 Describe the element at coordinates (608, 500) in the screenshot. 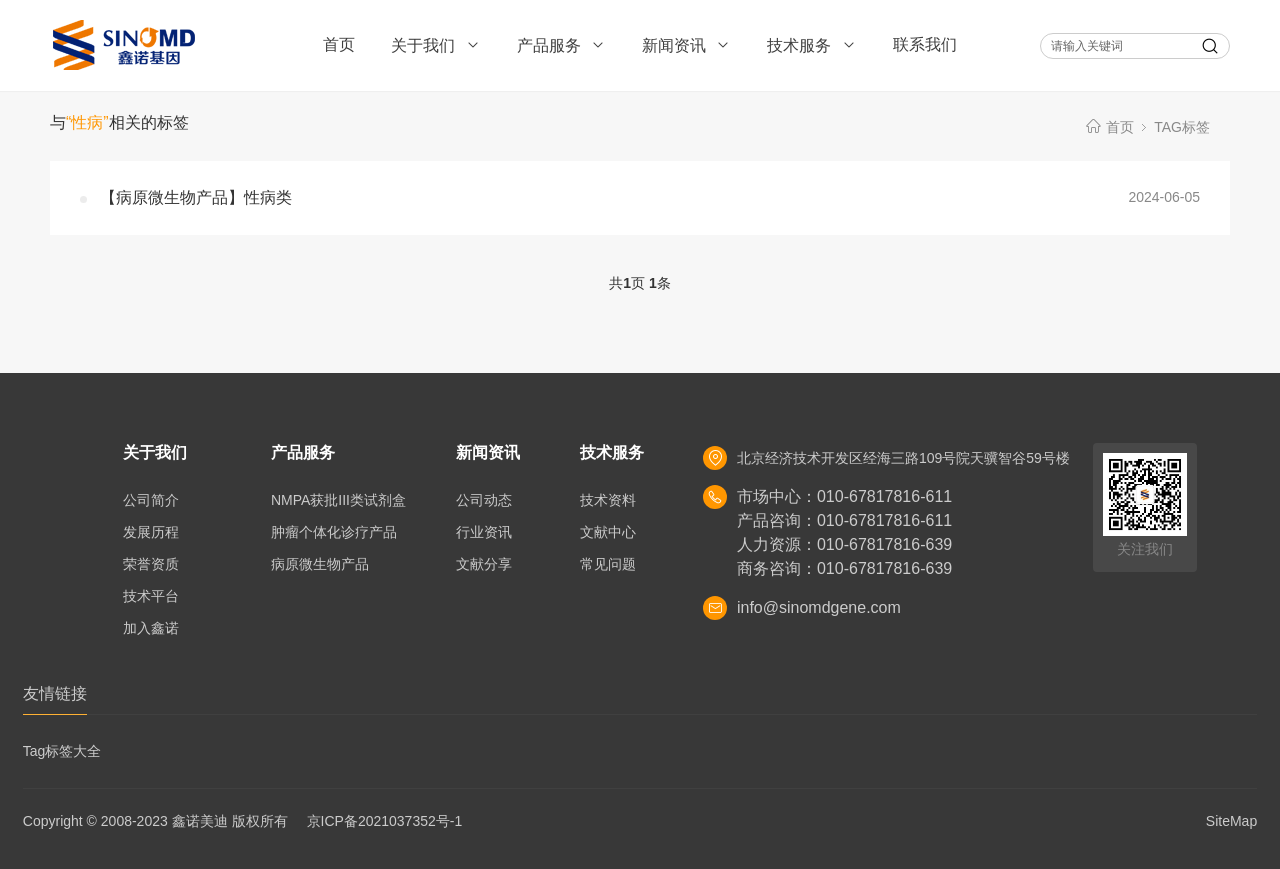

I see `技术资料` at that location.